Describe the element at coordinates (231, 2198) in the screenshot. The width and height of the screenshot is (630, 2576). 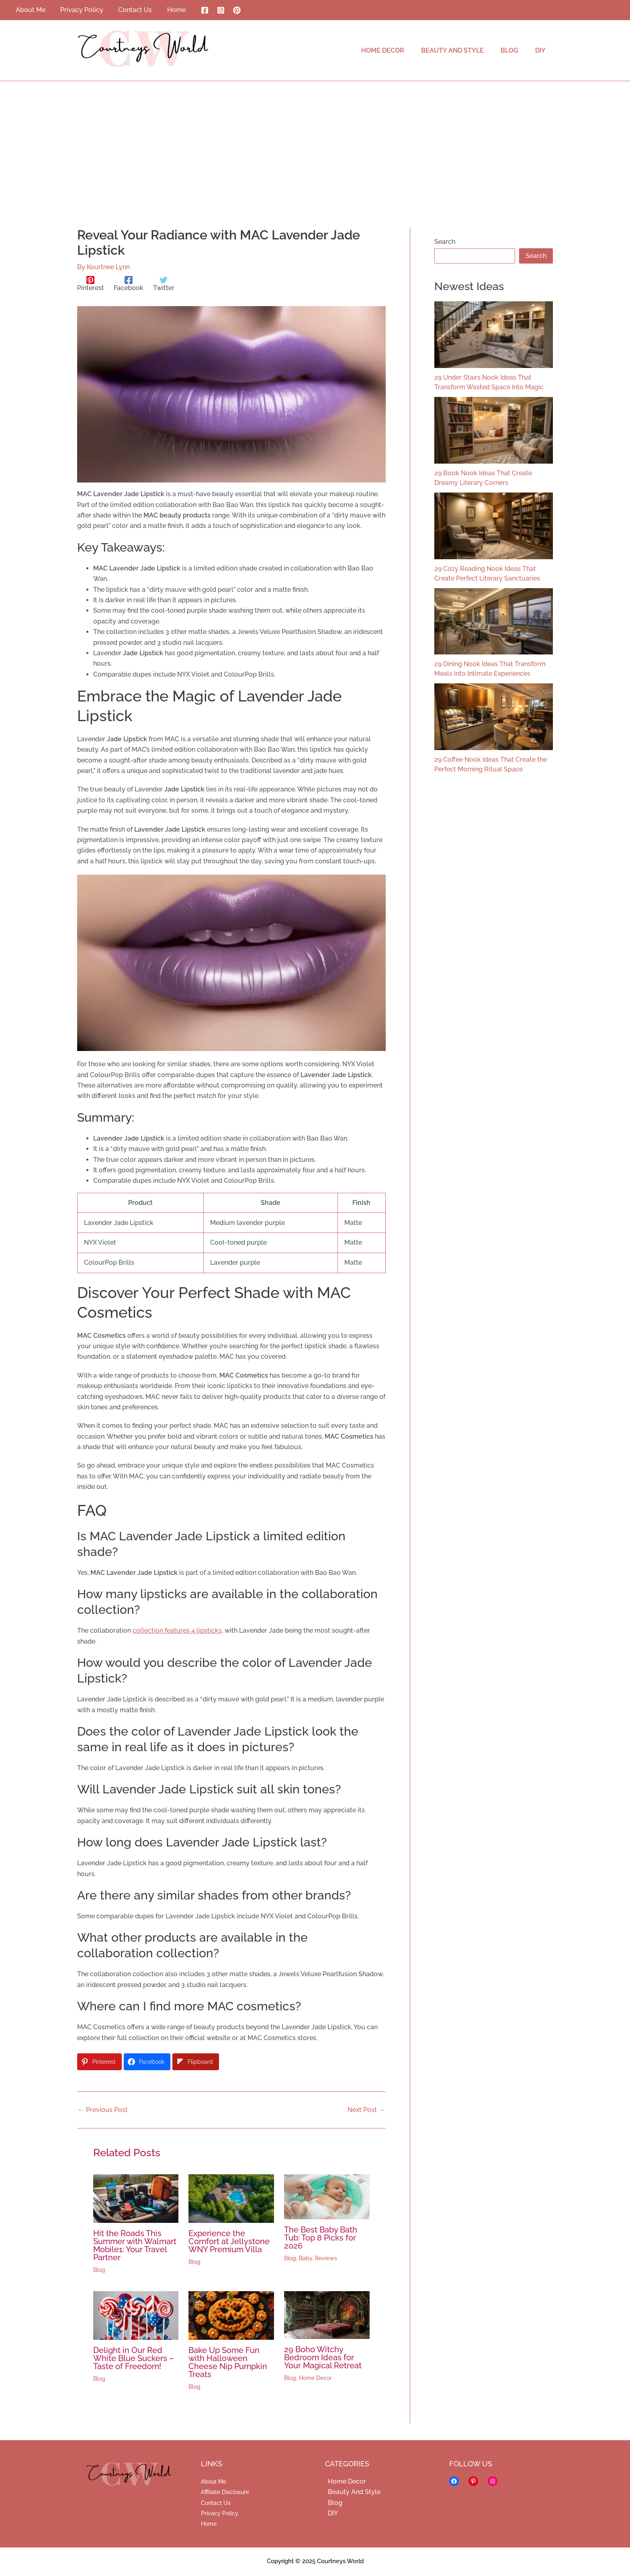
I see `[Read more about Experience the Comfort at Jellystone WNY Premium Villa]` at that location.